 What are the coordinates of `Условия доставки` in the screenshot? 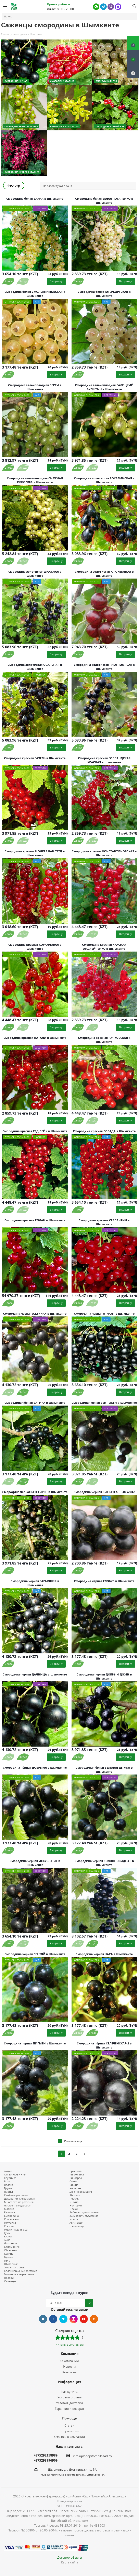 It's located at (69, 2403).